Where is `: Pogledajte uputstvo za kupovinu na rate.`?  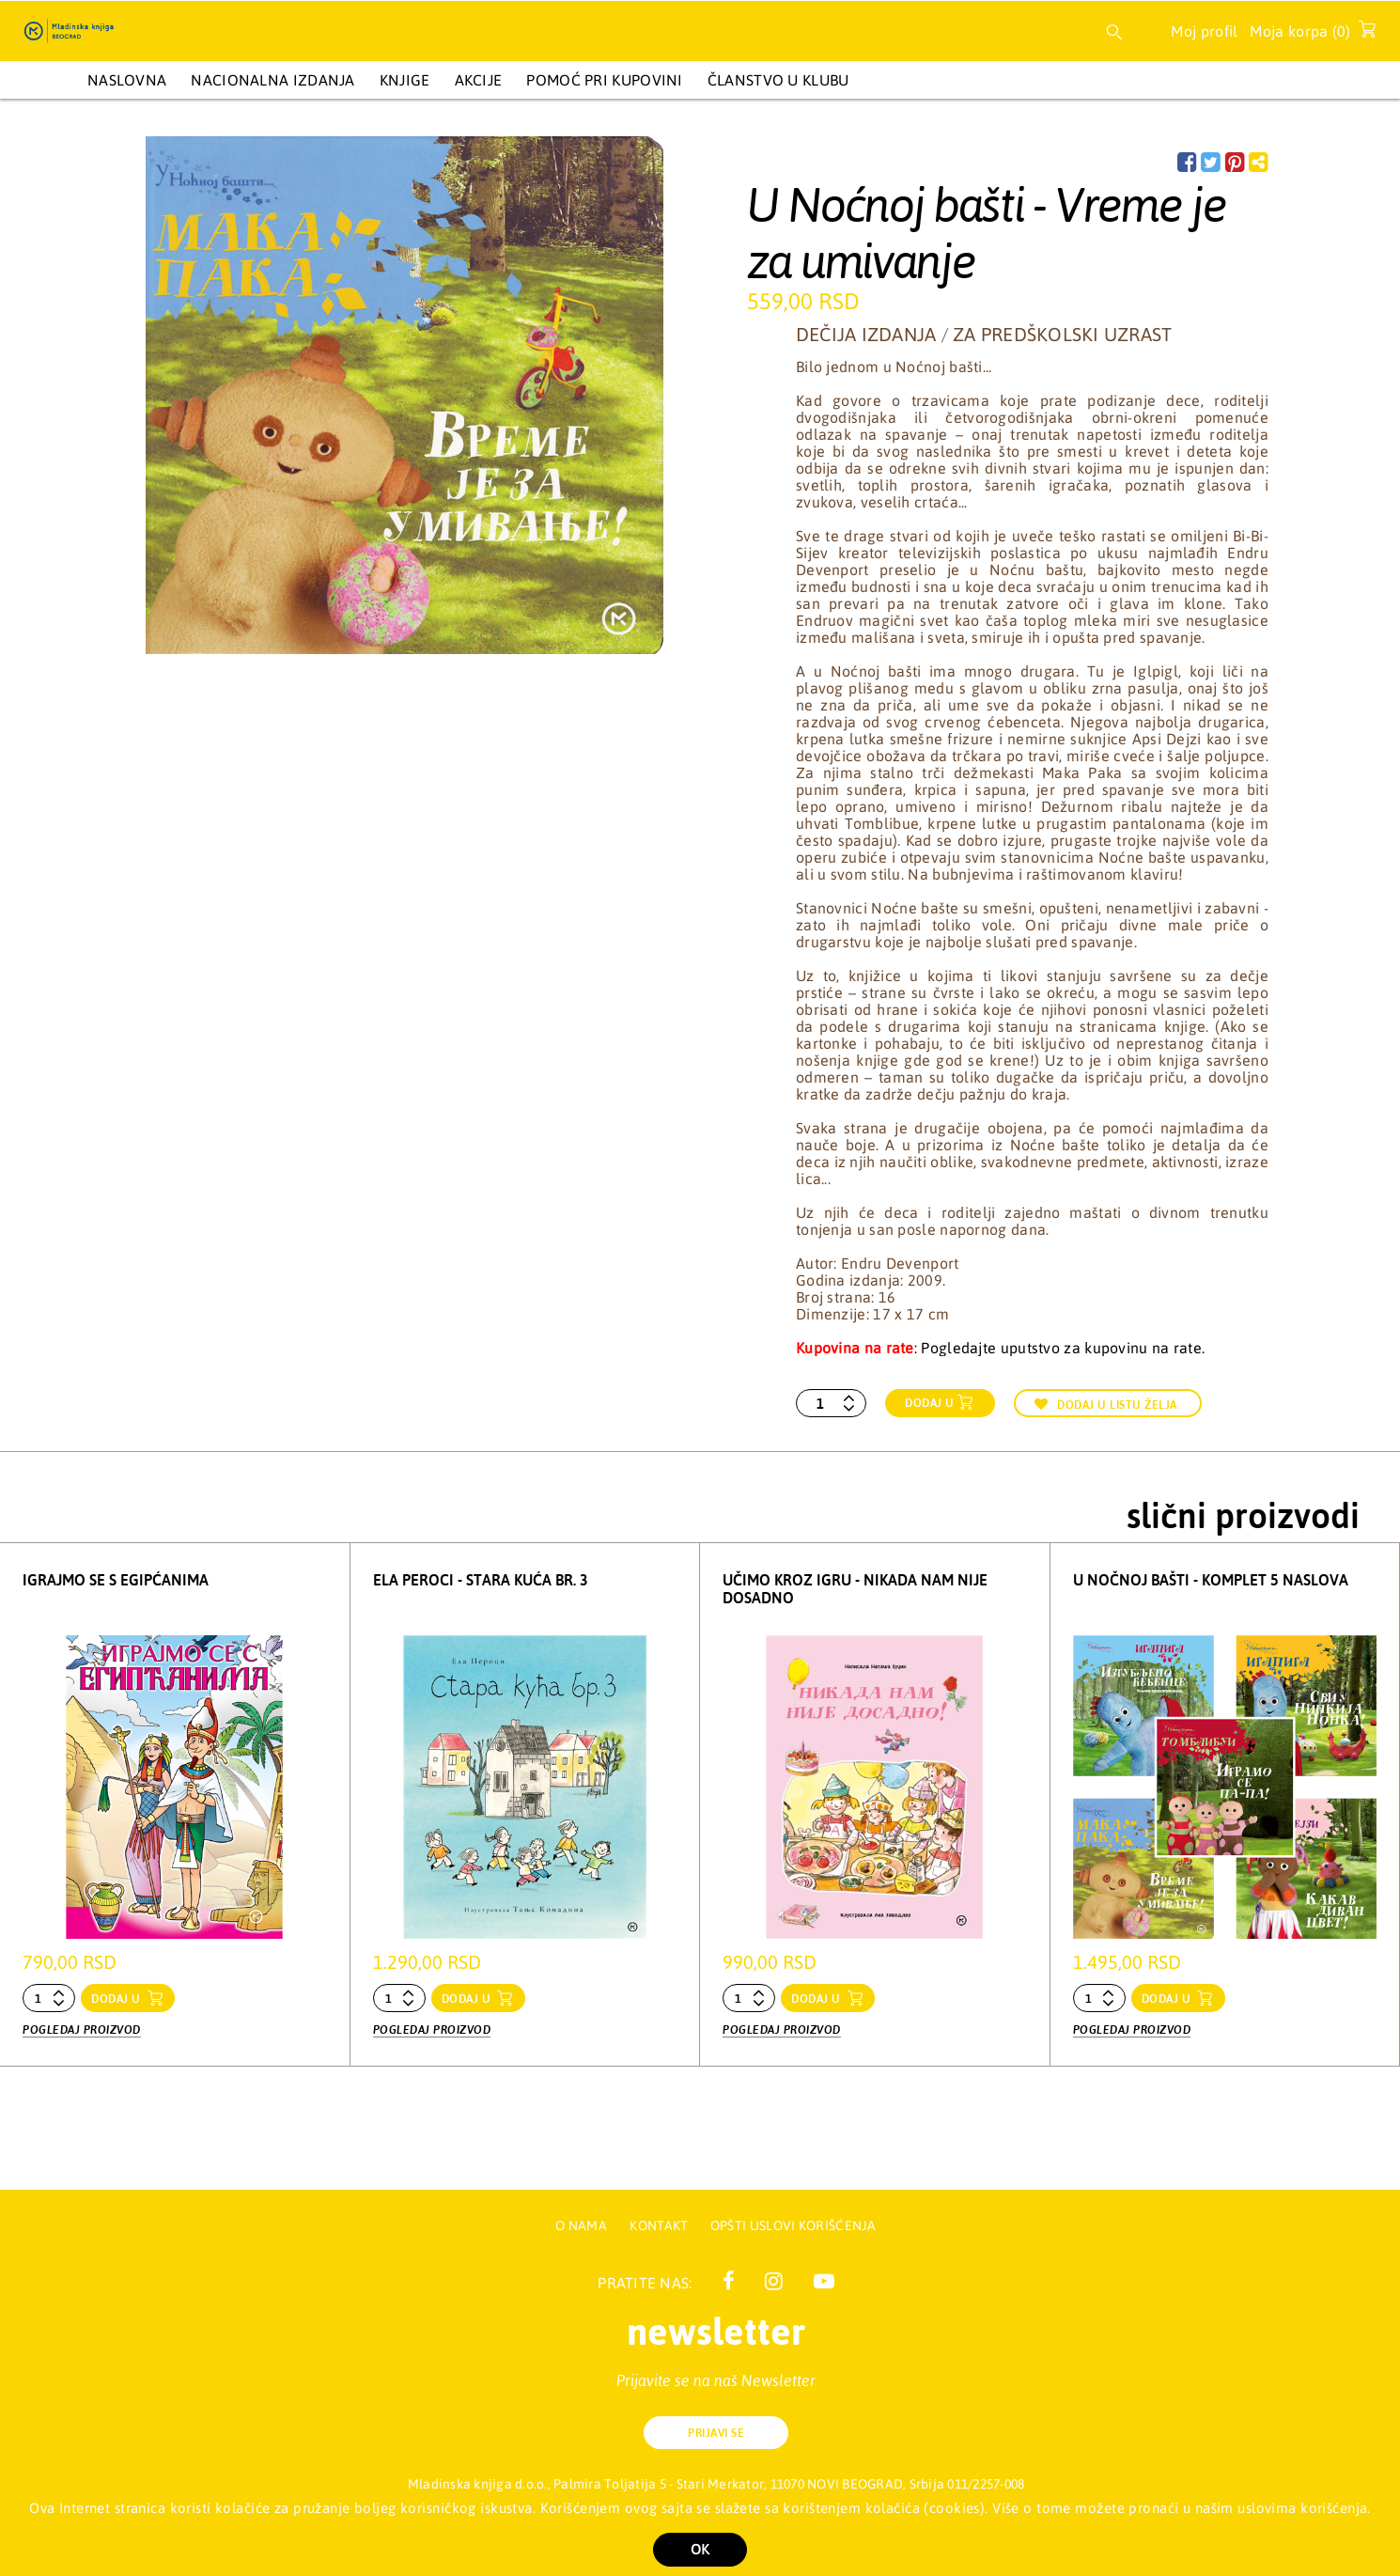 : Pogledajte uputstvo za kupovinu na rate. is located at coordinates (1000, 1347).